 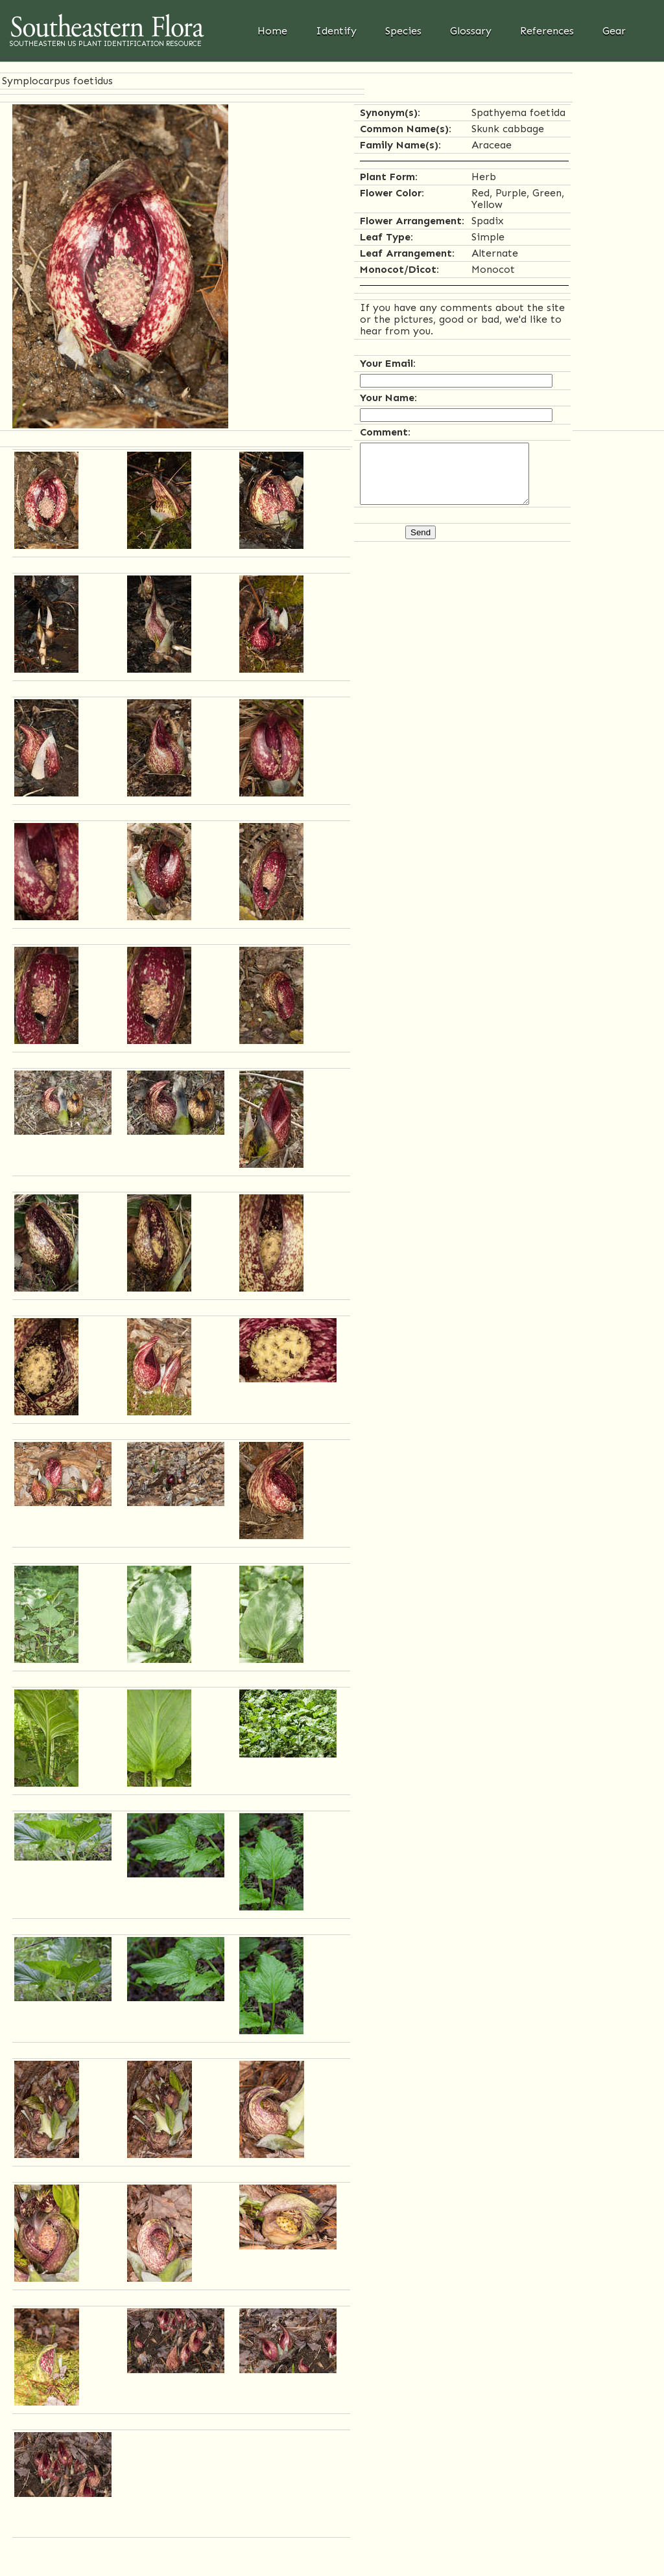 I want to click on Species, so click(x=403, y=31).